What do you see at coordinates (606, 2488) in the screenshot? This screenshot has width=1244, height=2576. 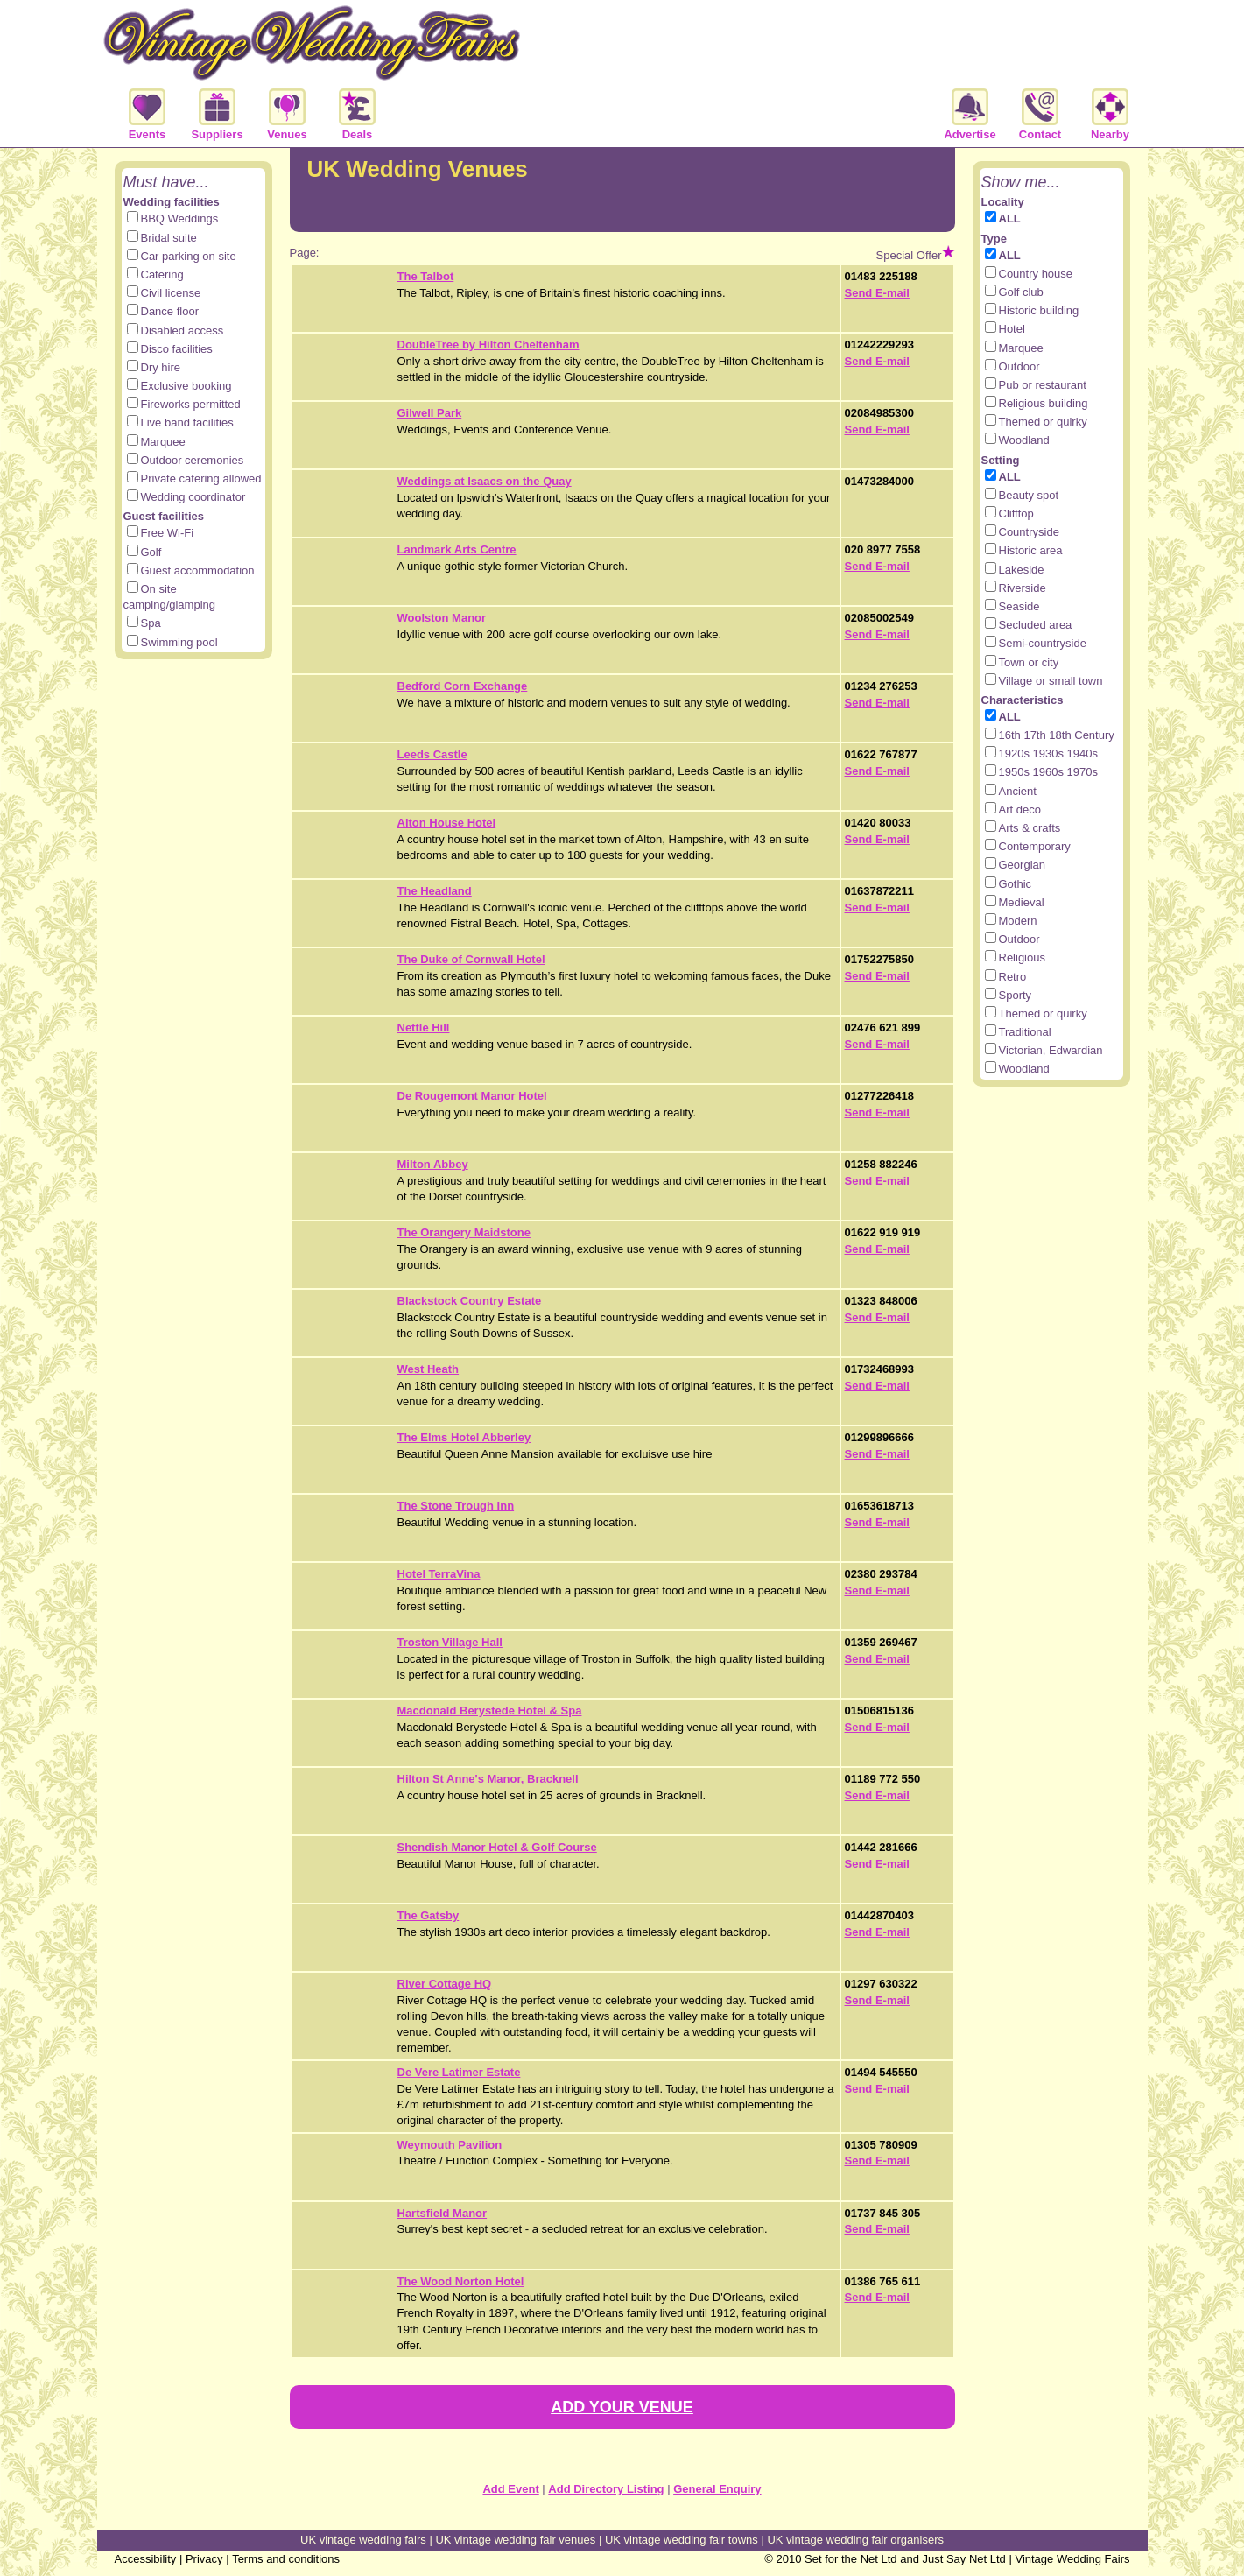 I see `Add Directory Listing` at bounding box center [606, 2488].